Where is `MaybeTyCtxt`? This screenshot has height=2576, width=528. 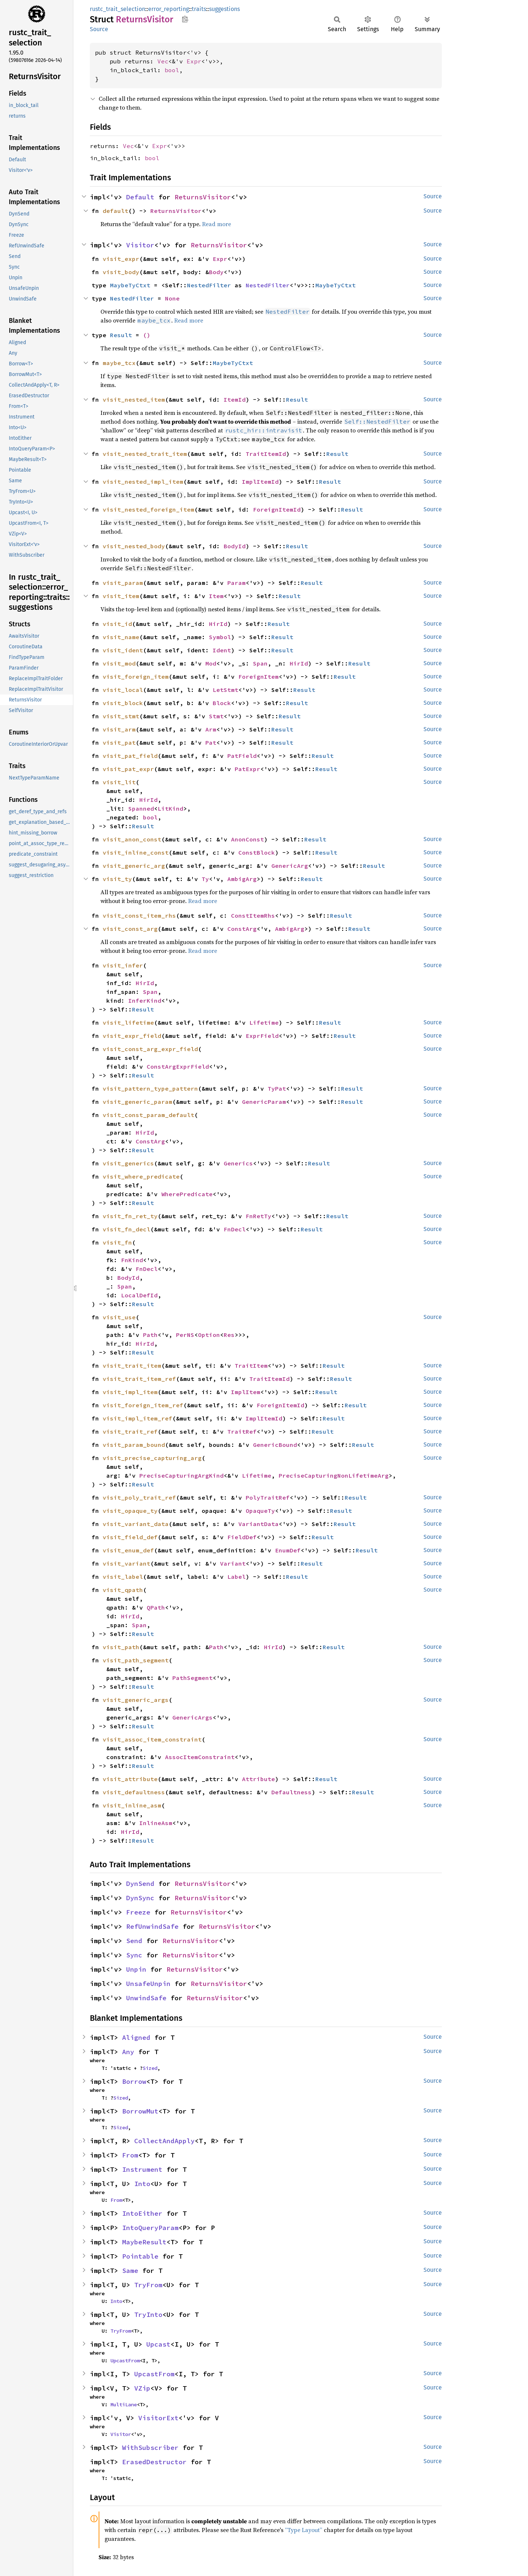 MaybeTyCtxt is located at coordinates (130, 285).